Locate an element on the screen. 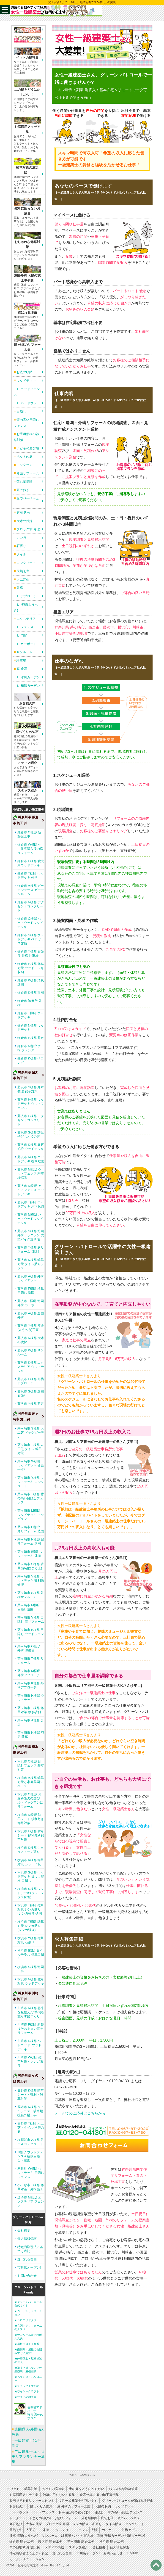 This screenshot has width=164, height=2576. 鎌倉市 T様邸 ウッドデッキ 外構 is located at coordinates (30, 875).